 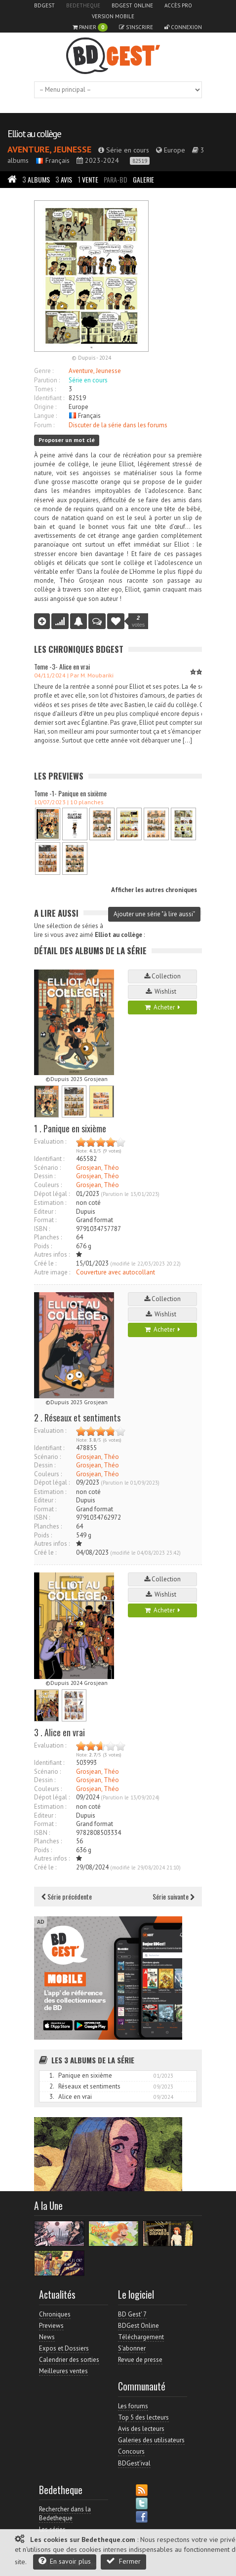 What do you see at coordinates (183, 27) in the screenshot?
I see `Connexion` at bounding box center [183, 27].